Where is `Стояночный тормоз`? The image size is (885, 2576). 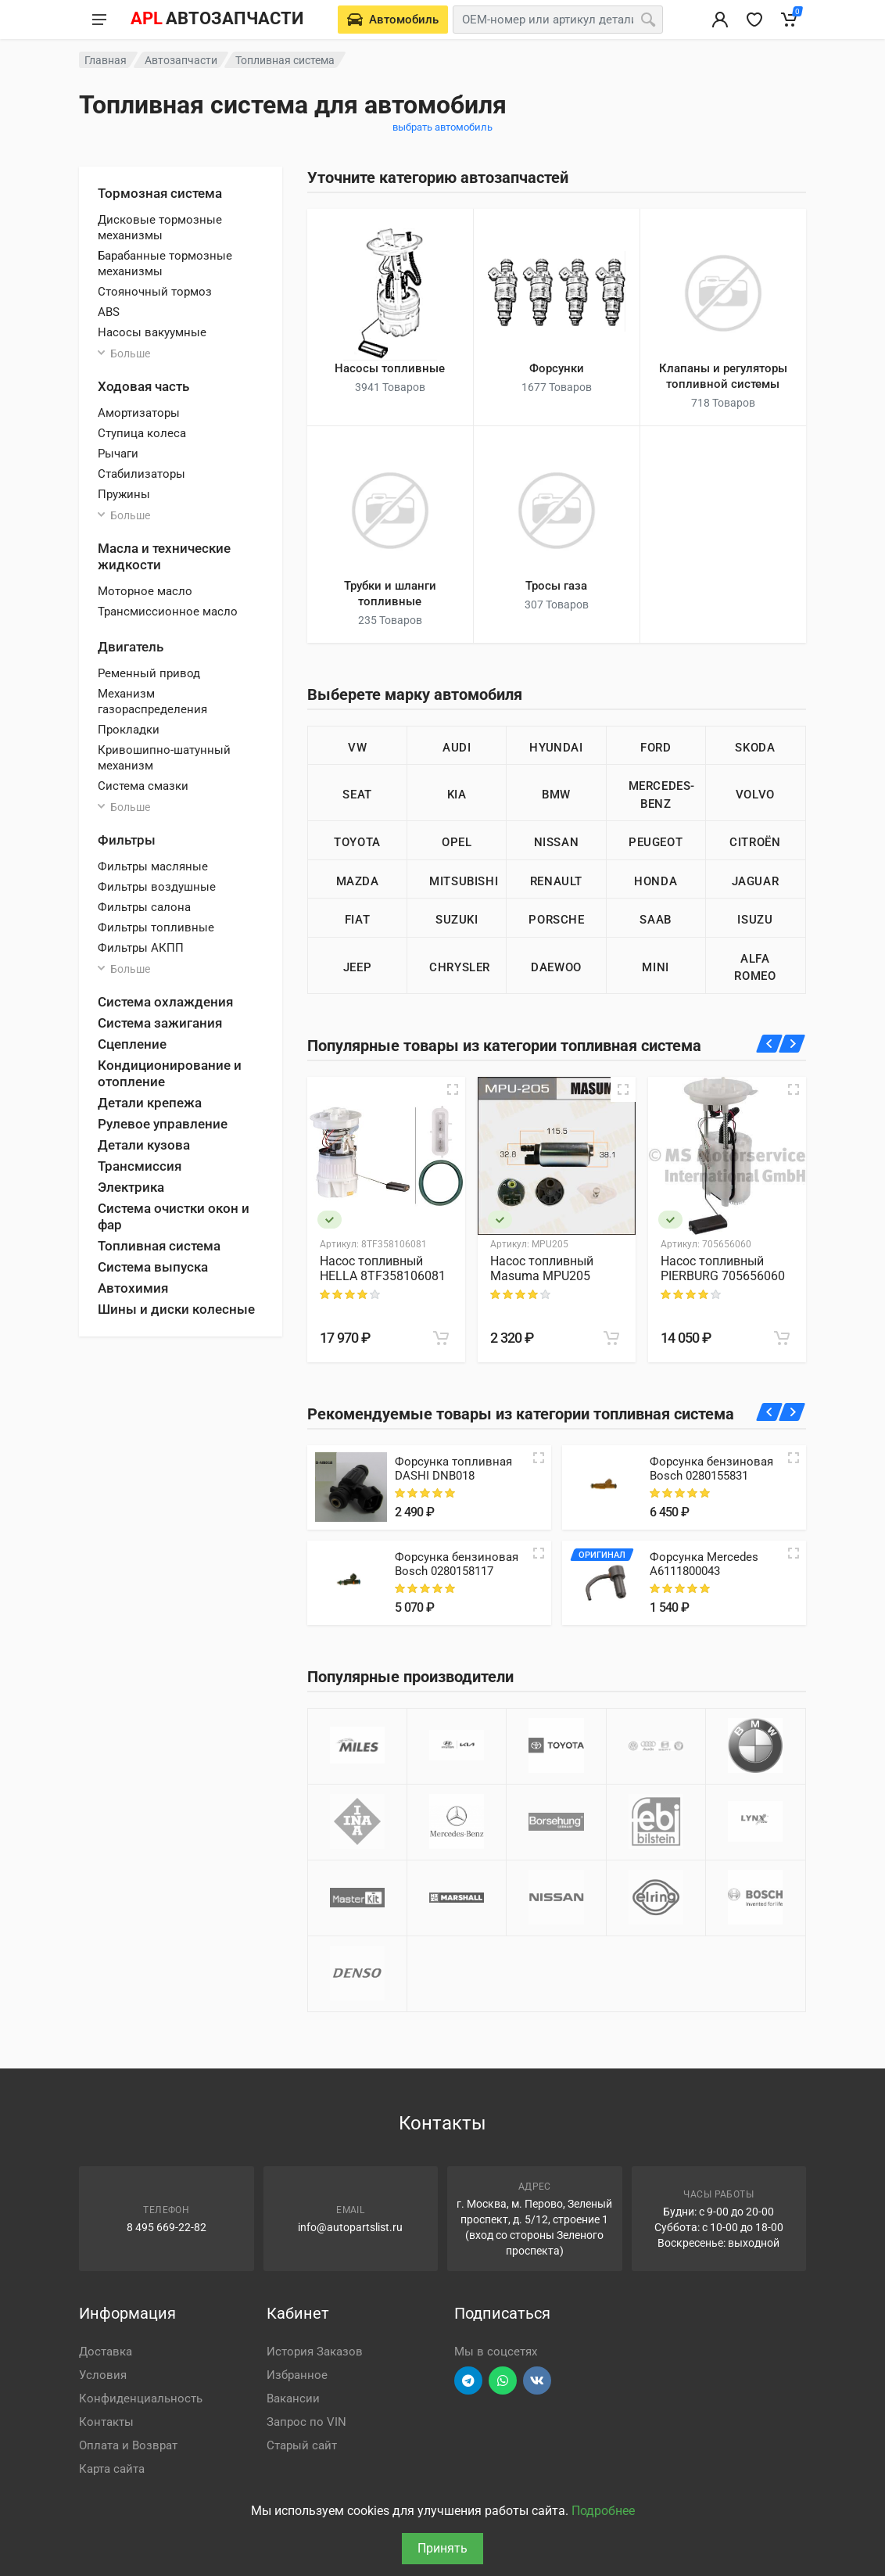
Стояночный тормоз is located at coordinates (155, 292).